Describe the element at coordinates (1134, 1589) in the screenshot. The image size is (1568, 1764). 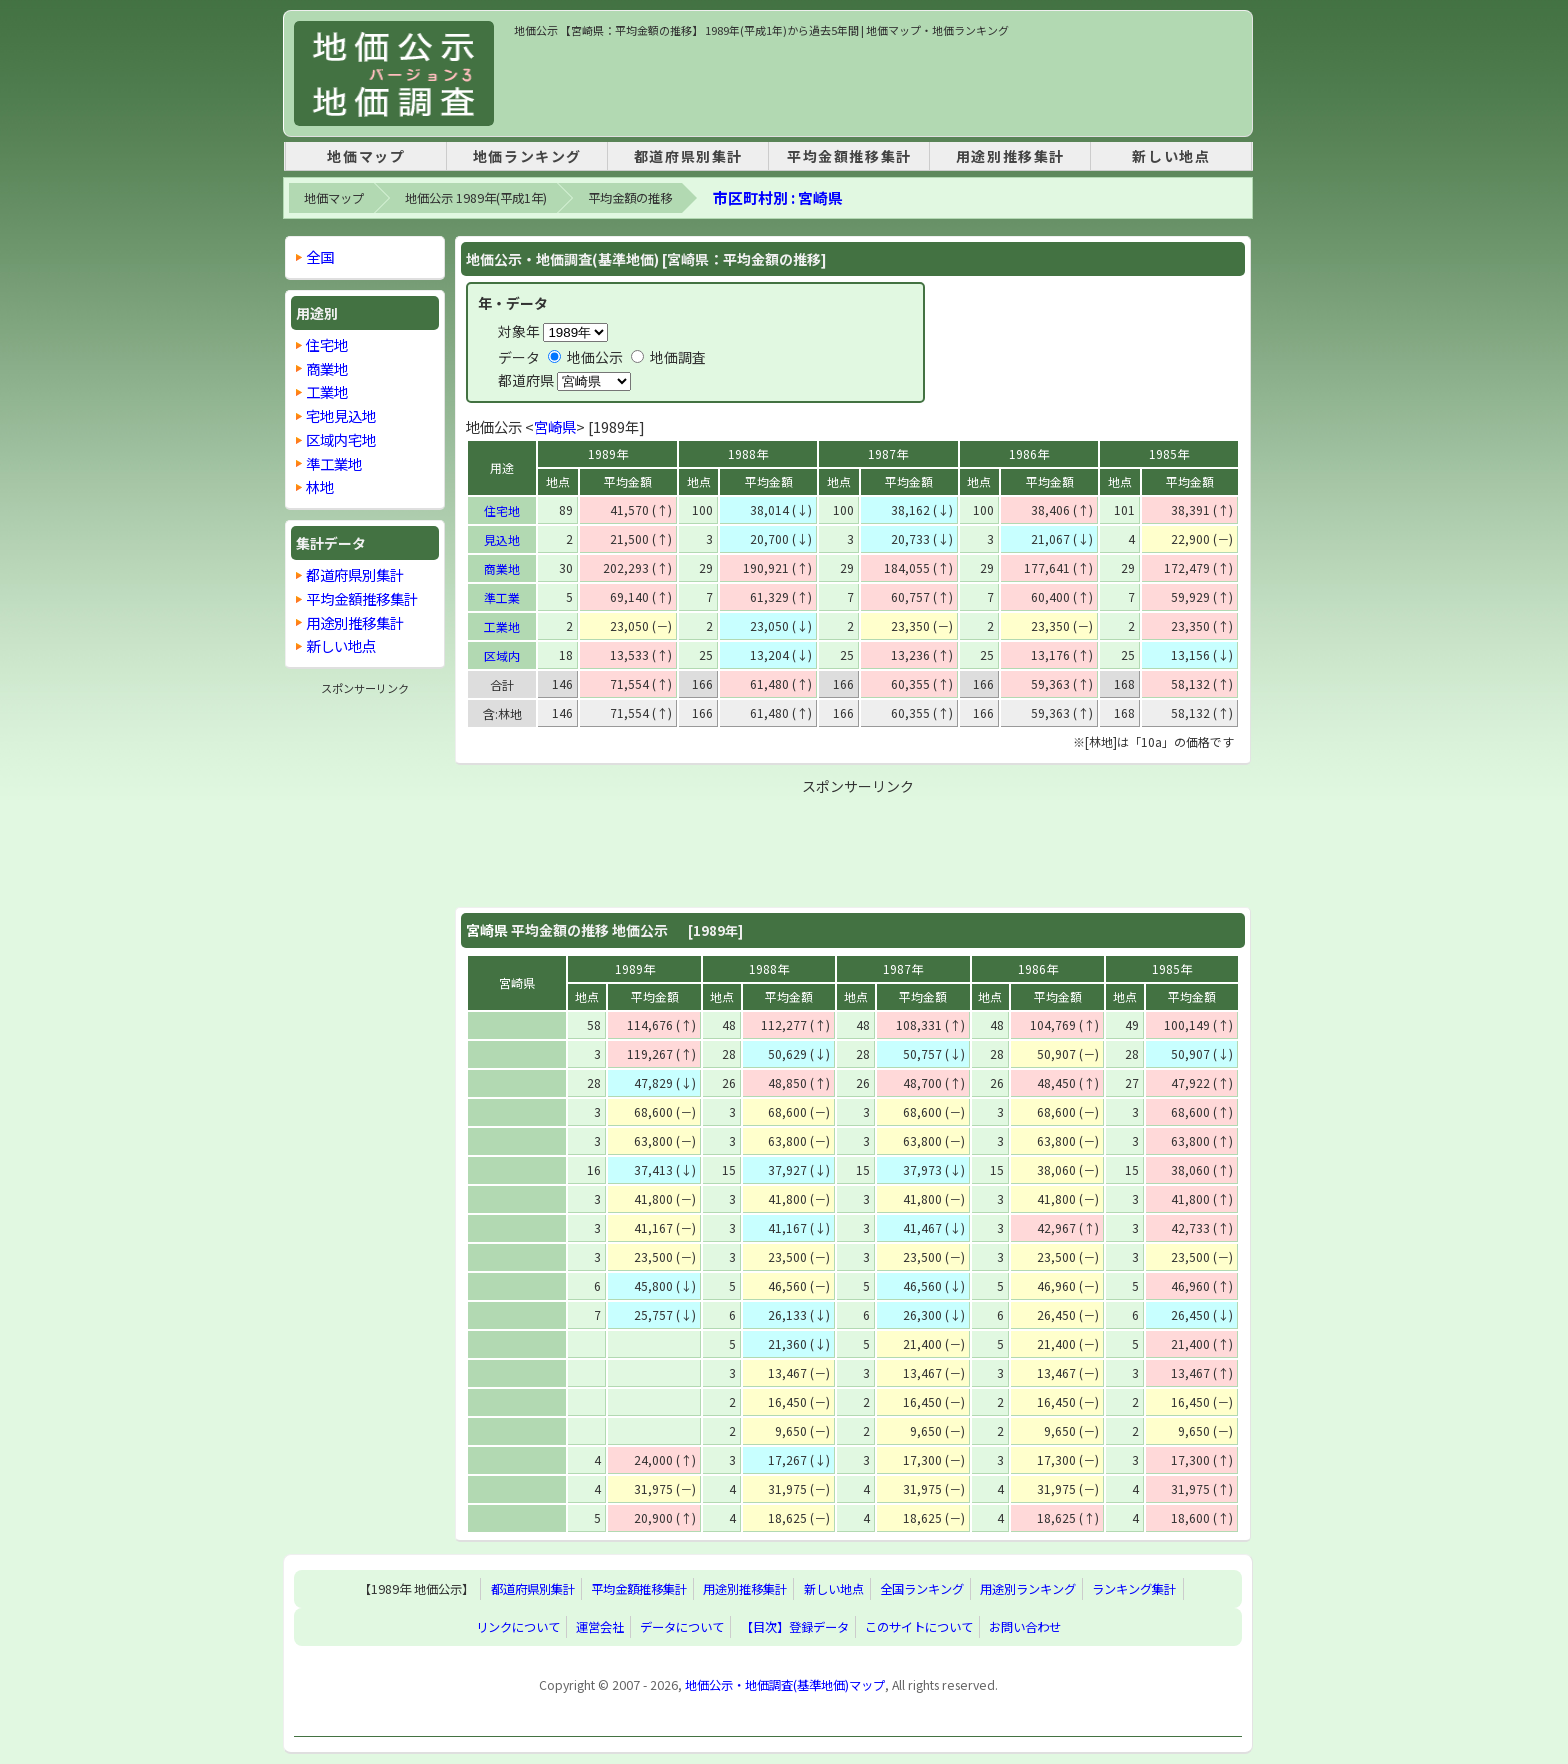
I see `ランキング集計` at that location.